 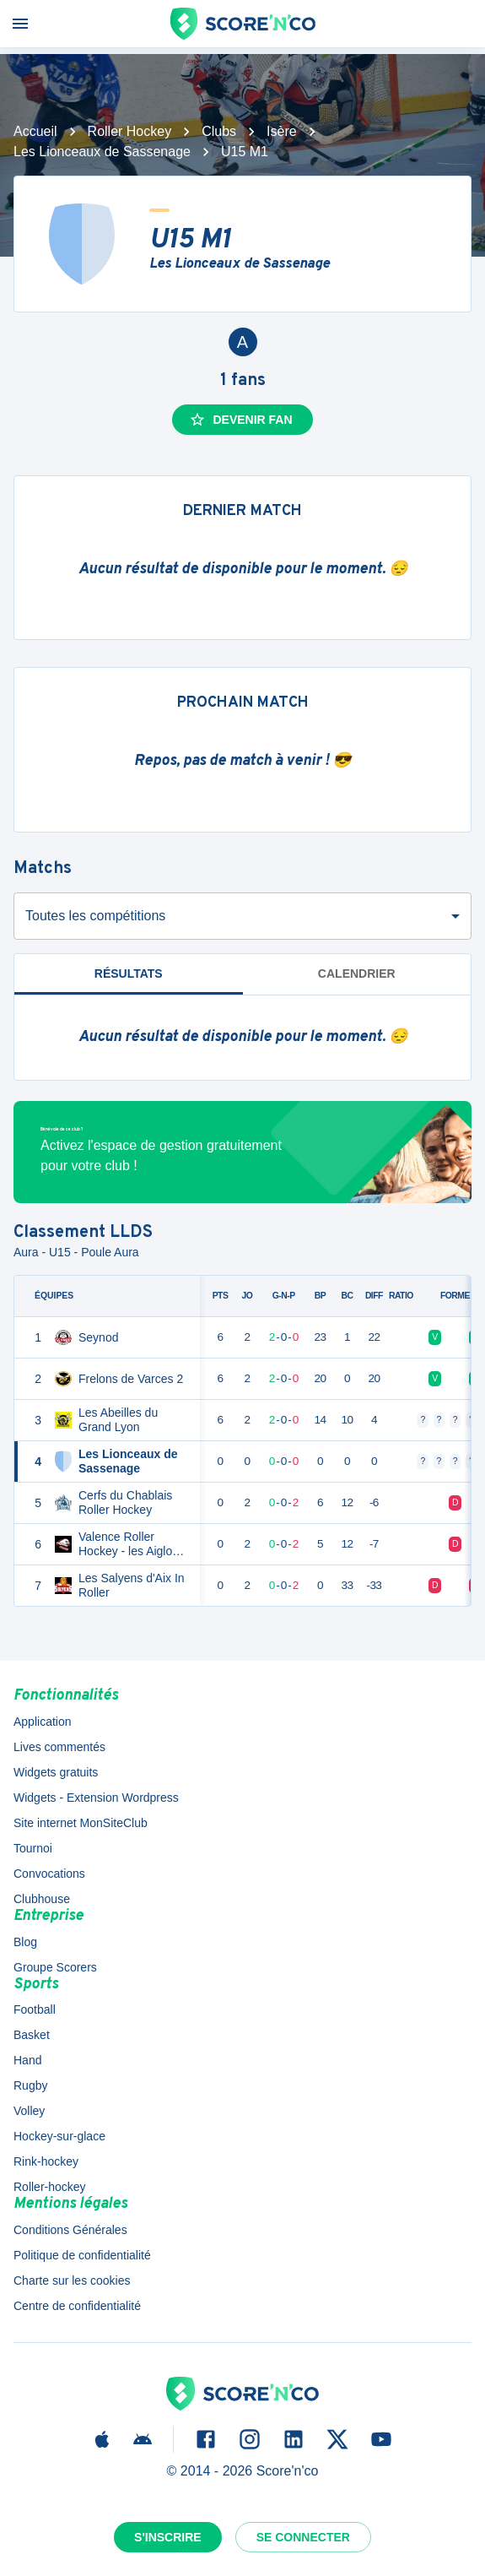 What do you see at coordinates (32, 1848) in the screenshot?
I see `Tournoi` at bounding box center [32, 1848].